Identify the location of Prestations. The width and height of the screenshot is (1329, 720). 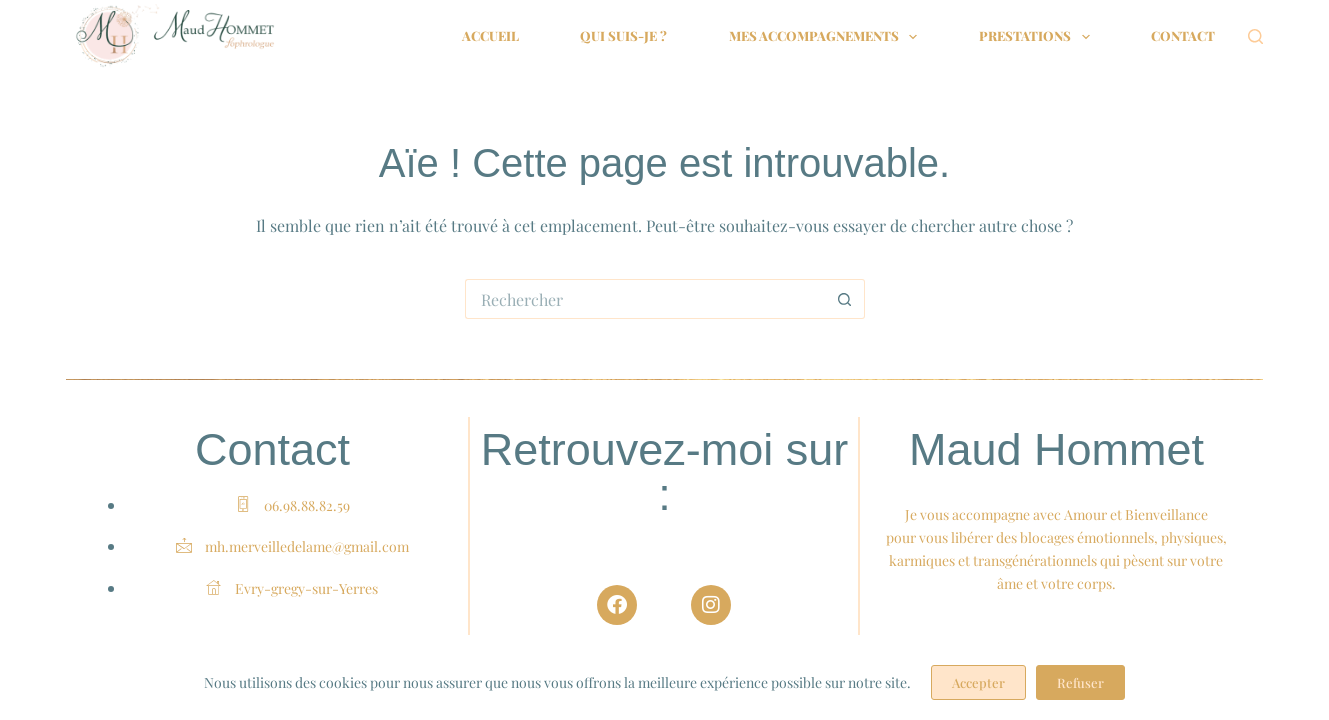
(1038, 37).